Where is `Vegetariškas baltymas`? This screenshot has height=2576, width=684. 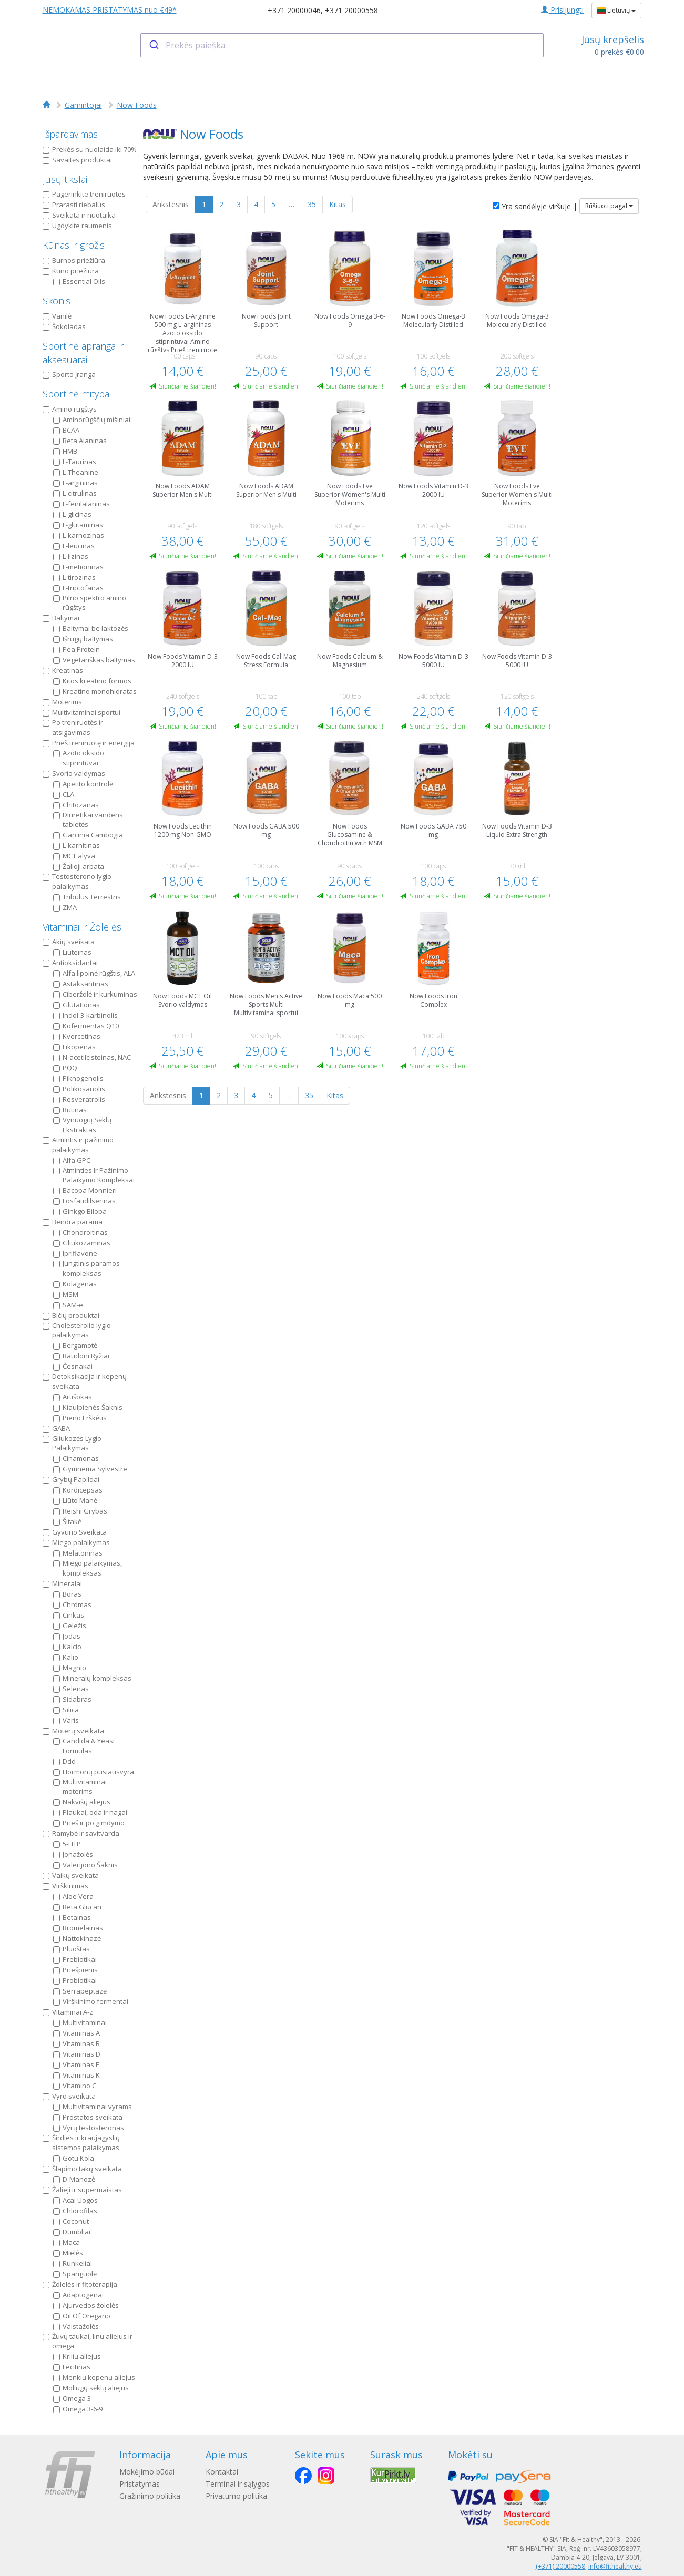
Vegetariškas baltymas is located at coordinates (94, 660).